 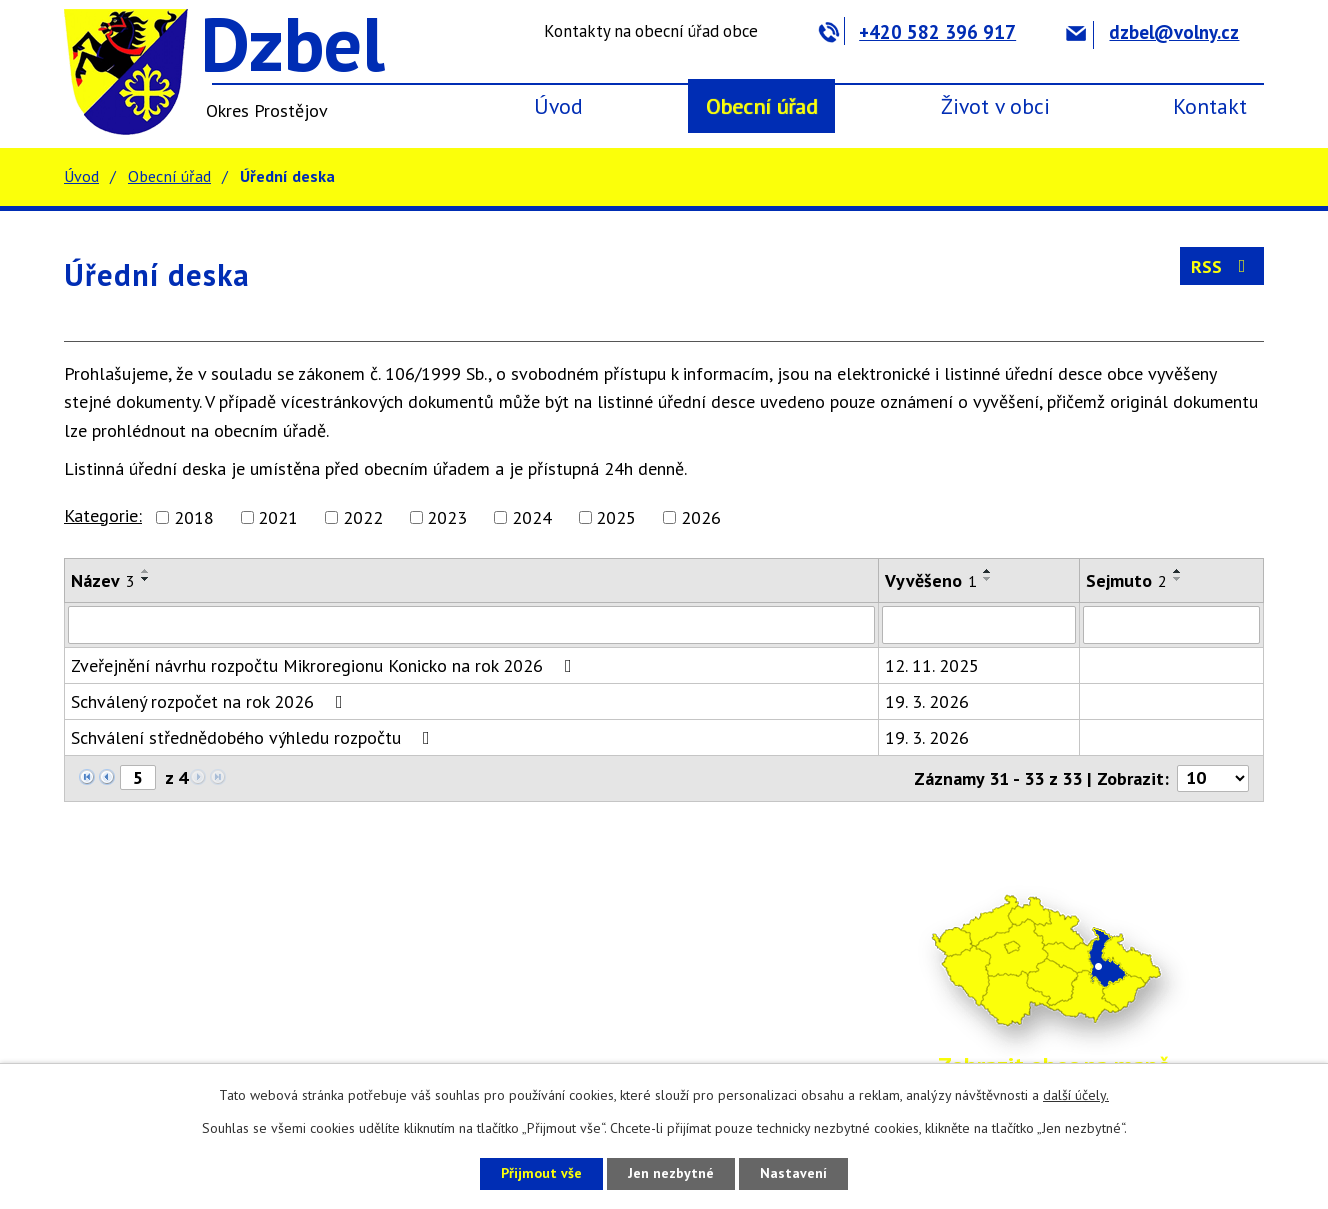 I want to click on [Seřadit podle Sejmuto vzestupně], so click(x=1178, y=571).